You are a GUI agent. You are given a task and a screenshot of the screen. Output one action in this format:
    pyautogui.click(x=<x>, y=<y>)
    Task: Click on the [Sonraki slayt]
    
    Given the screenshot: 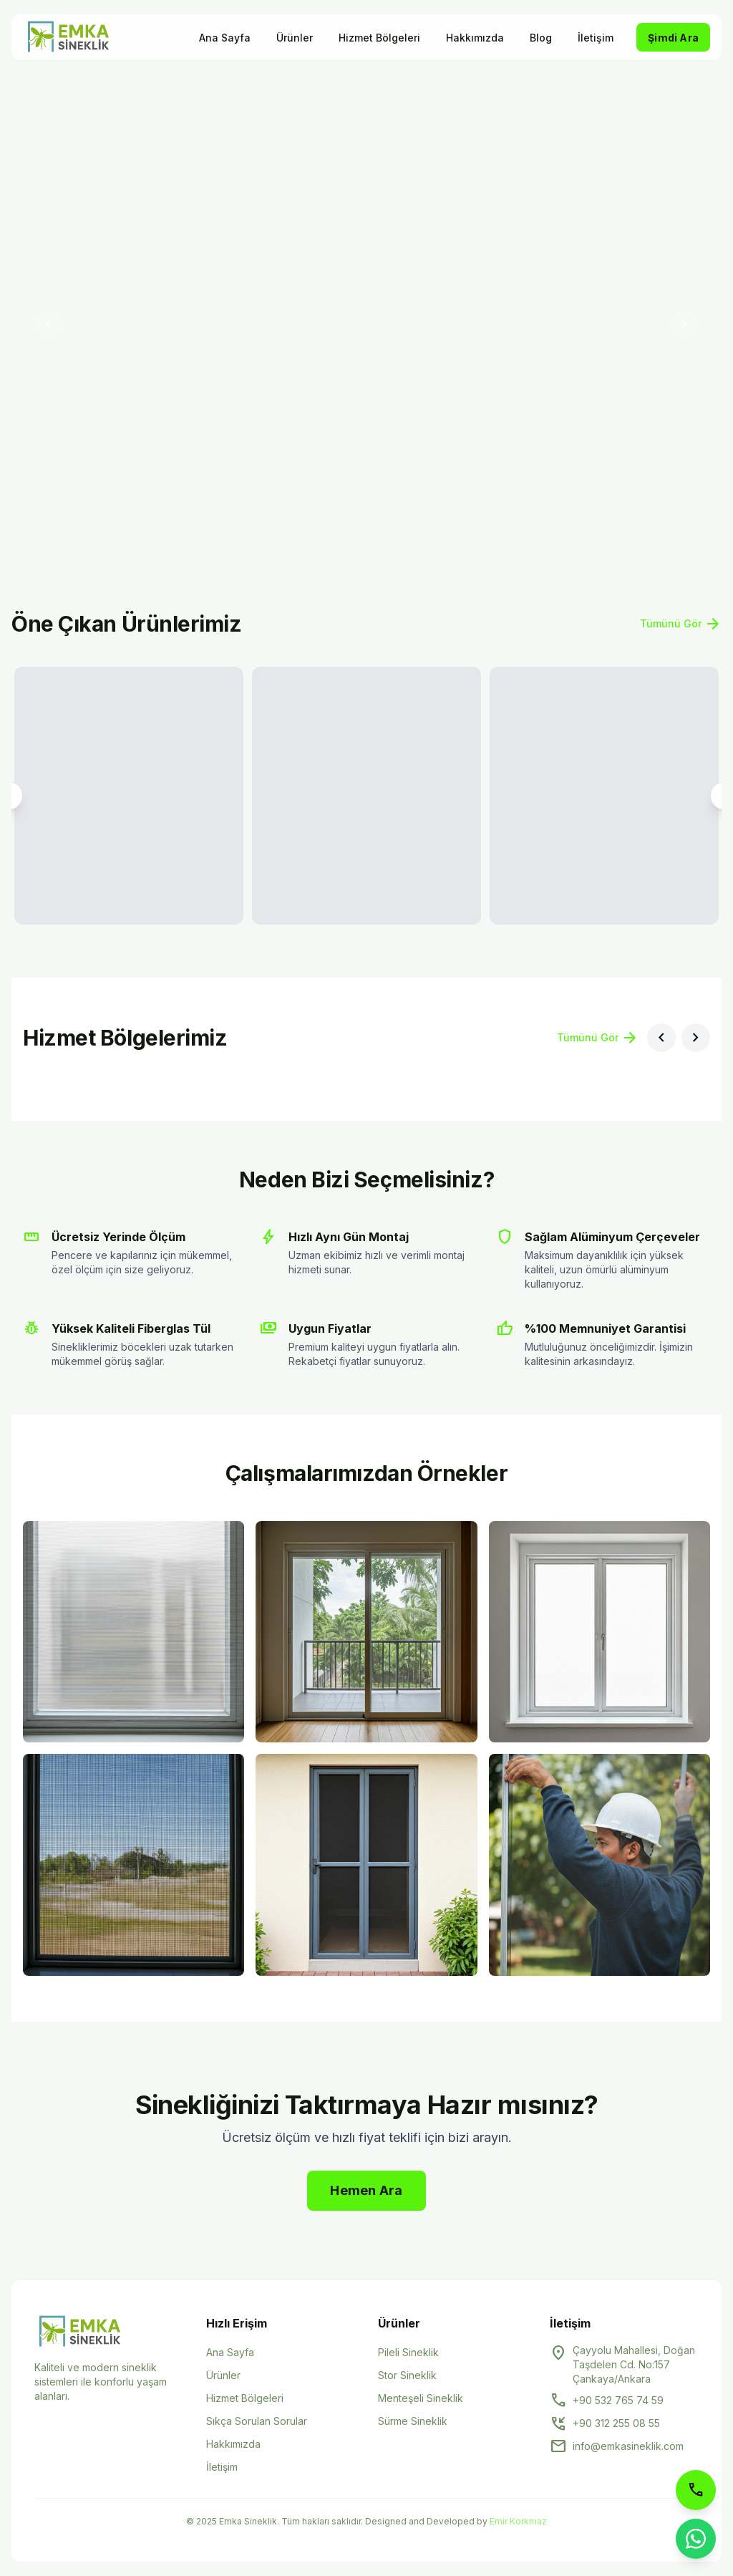 What is the action you would take?
    pyautogui.click(x=684, y=324)
    